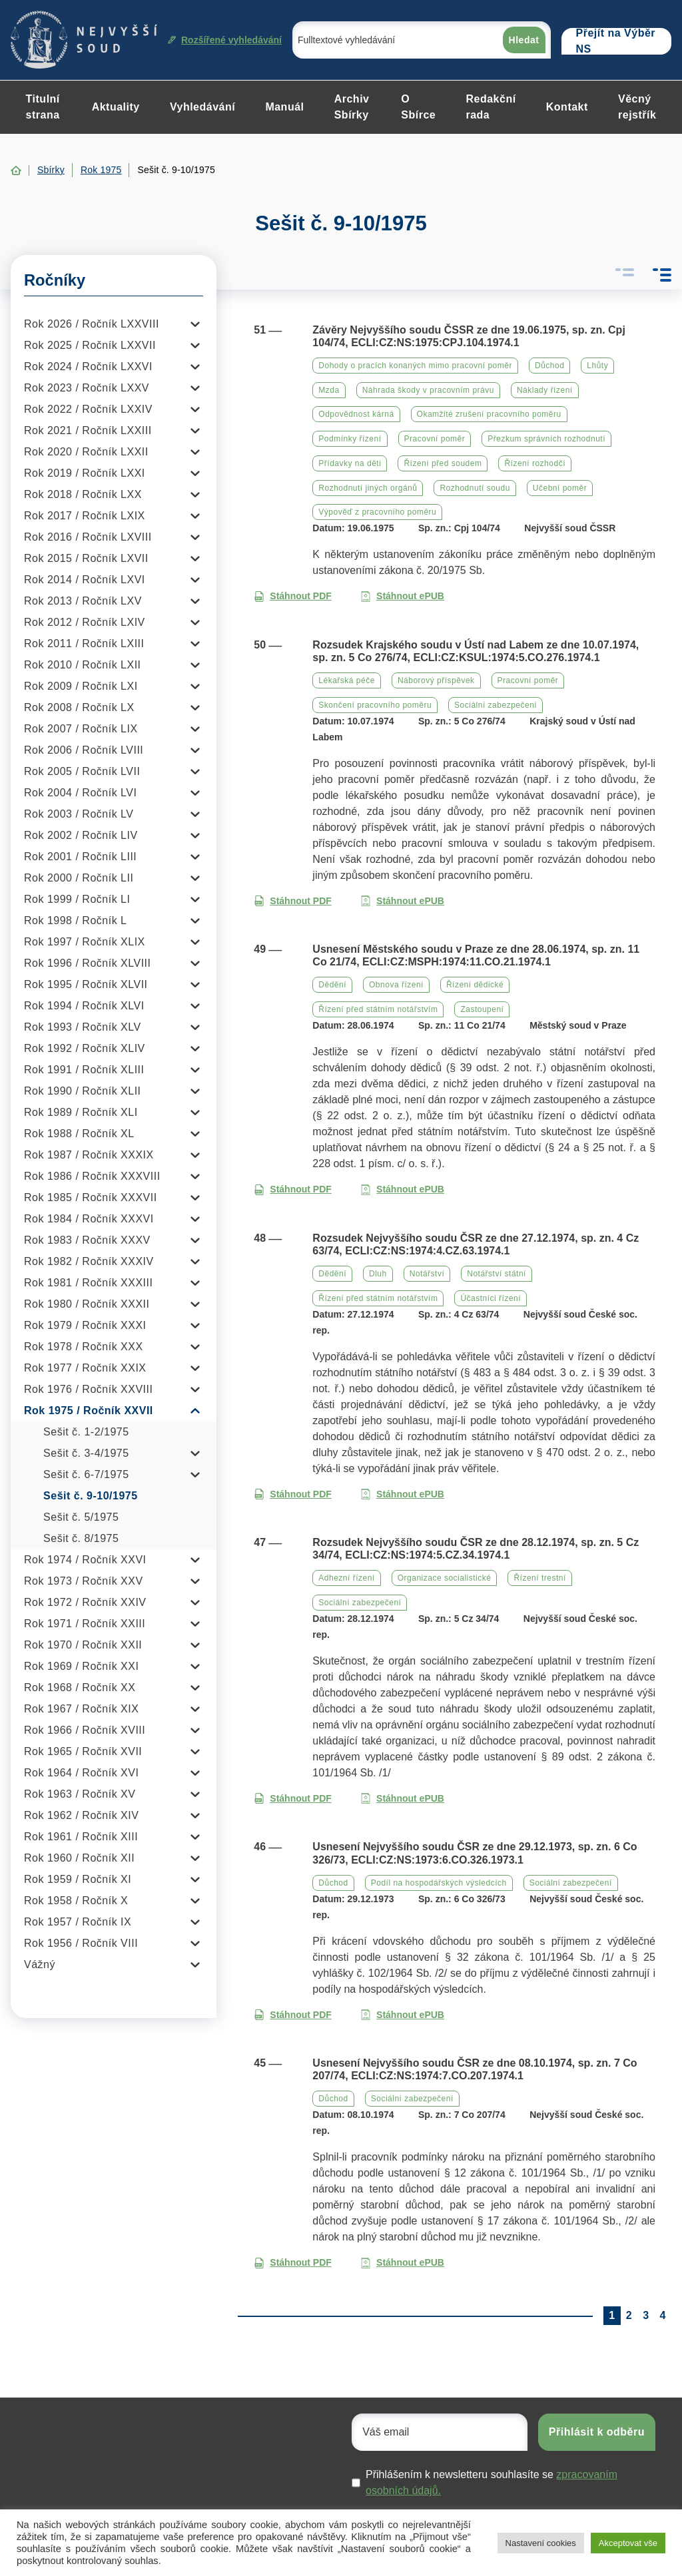  Describe the element at coordinates (91, 324) in the screenshot. I see `Rok 2026 / Ročník LXXVIII` at that location.